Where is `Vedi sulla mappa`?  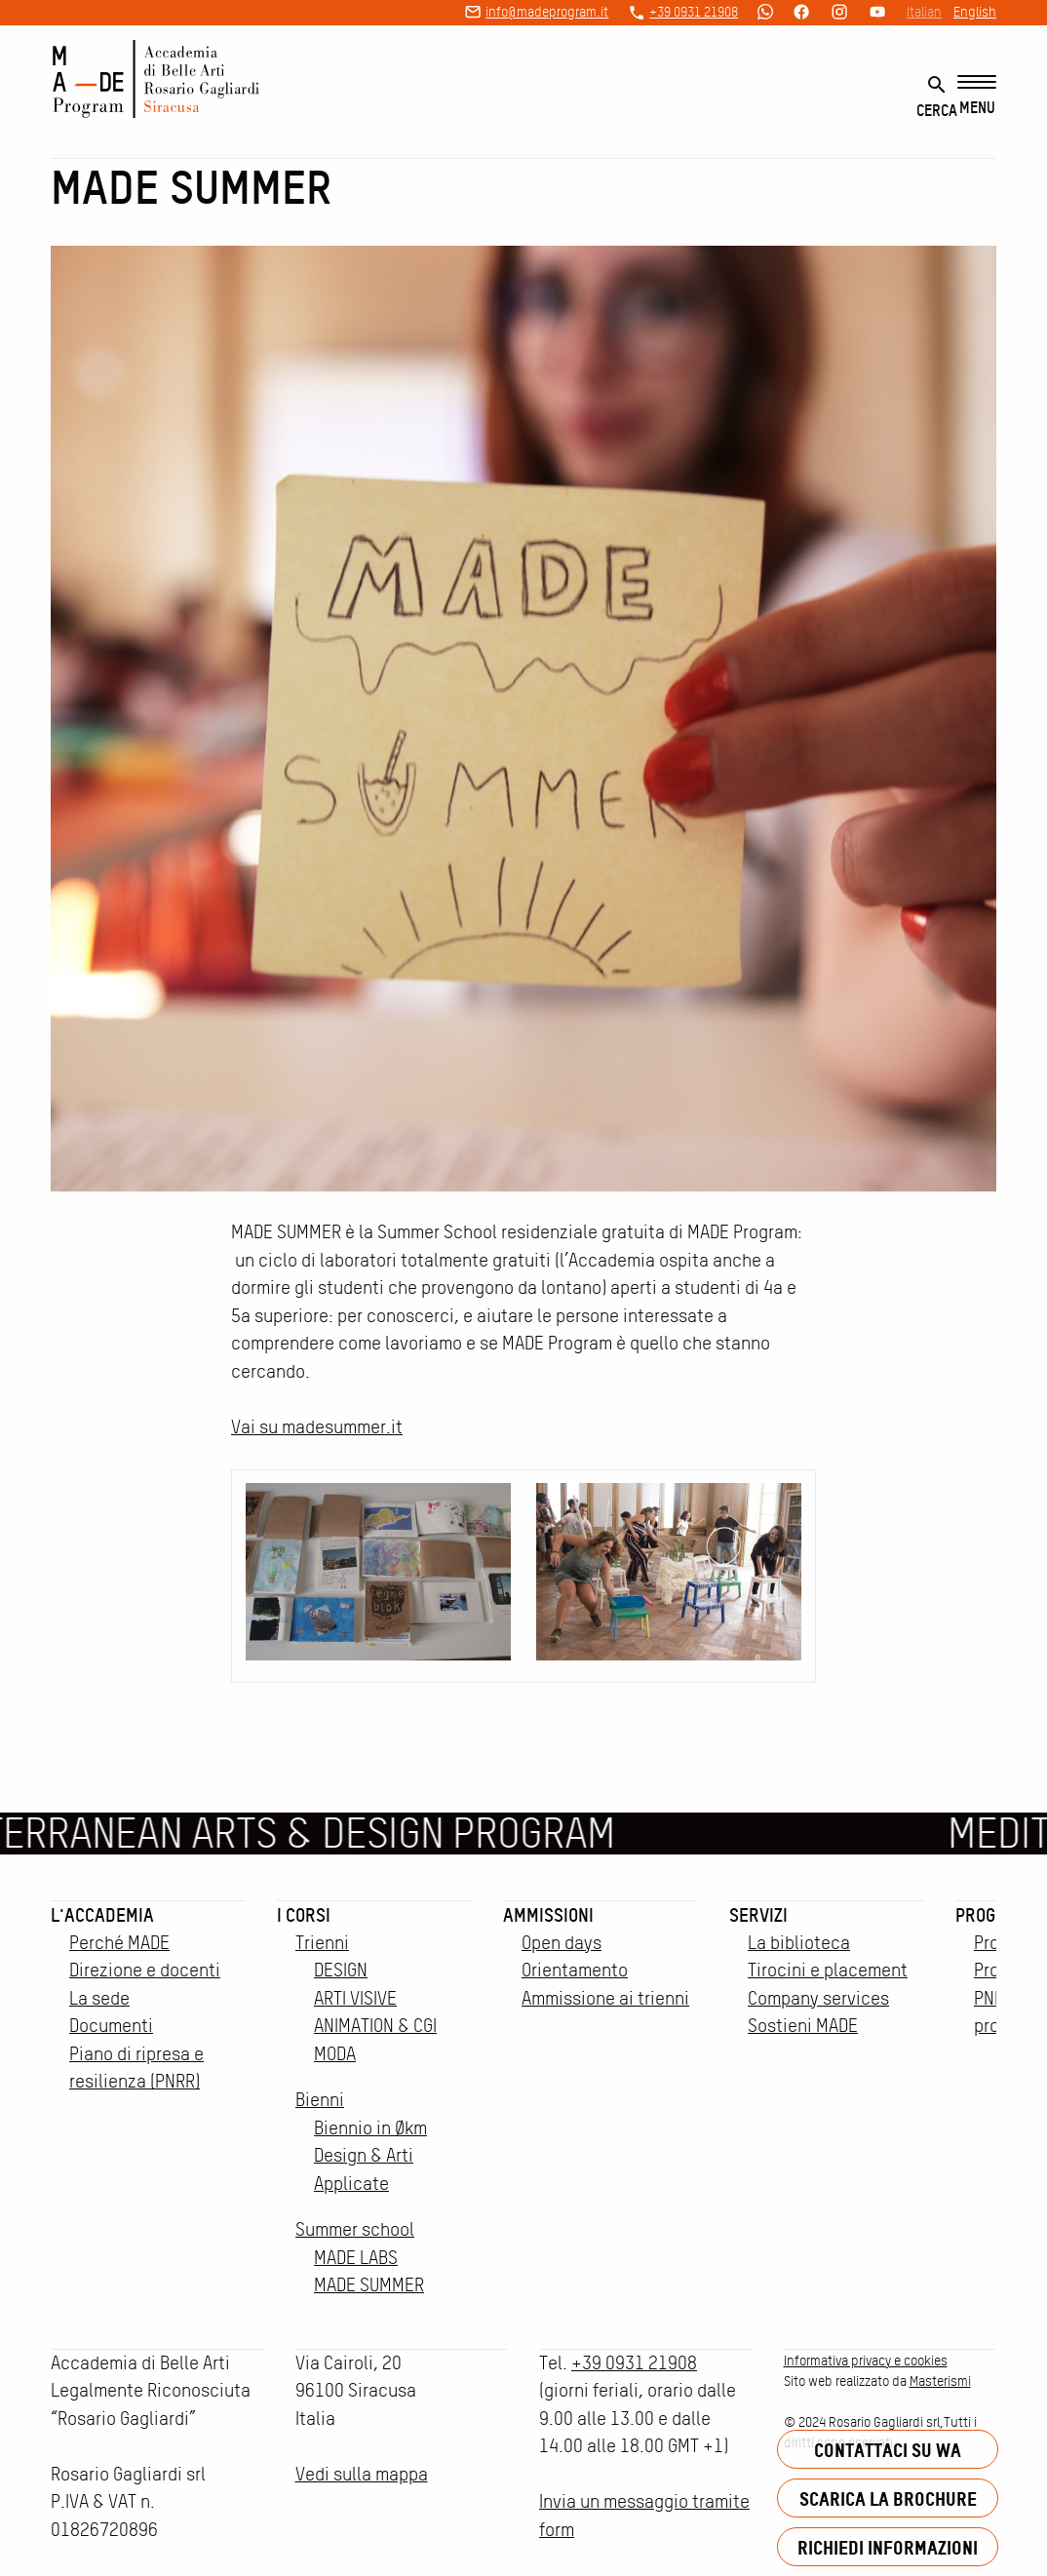 Vedi sulla mappa is located at coordinates (361, 2474).